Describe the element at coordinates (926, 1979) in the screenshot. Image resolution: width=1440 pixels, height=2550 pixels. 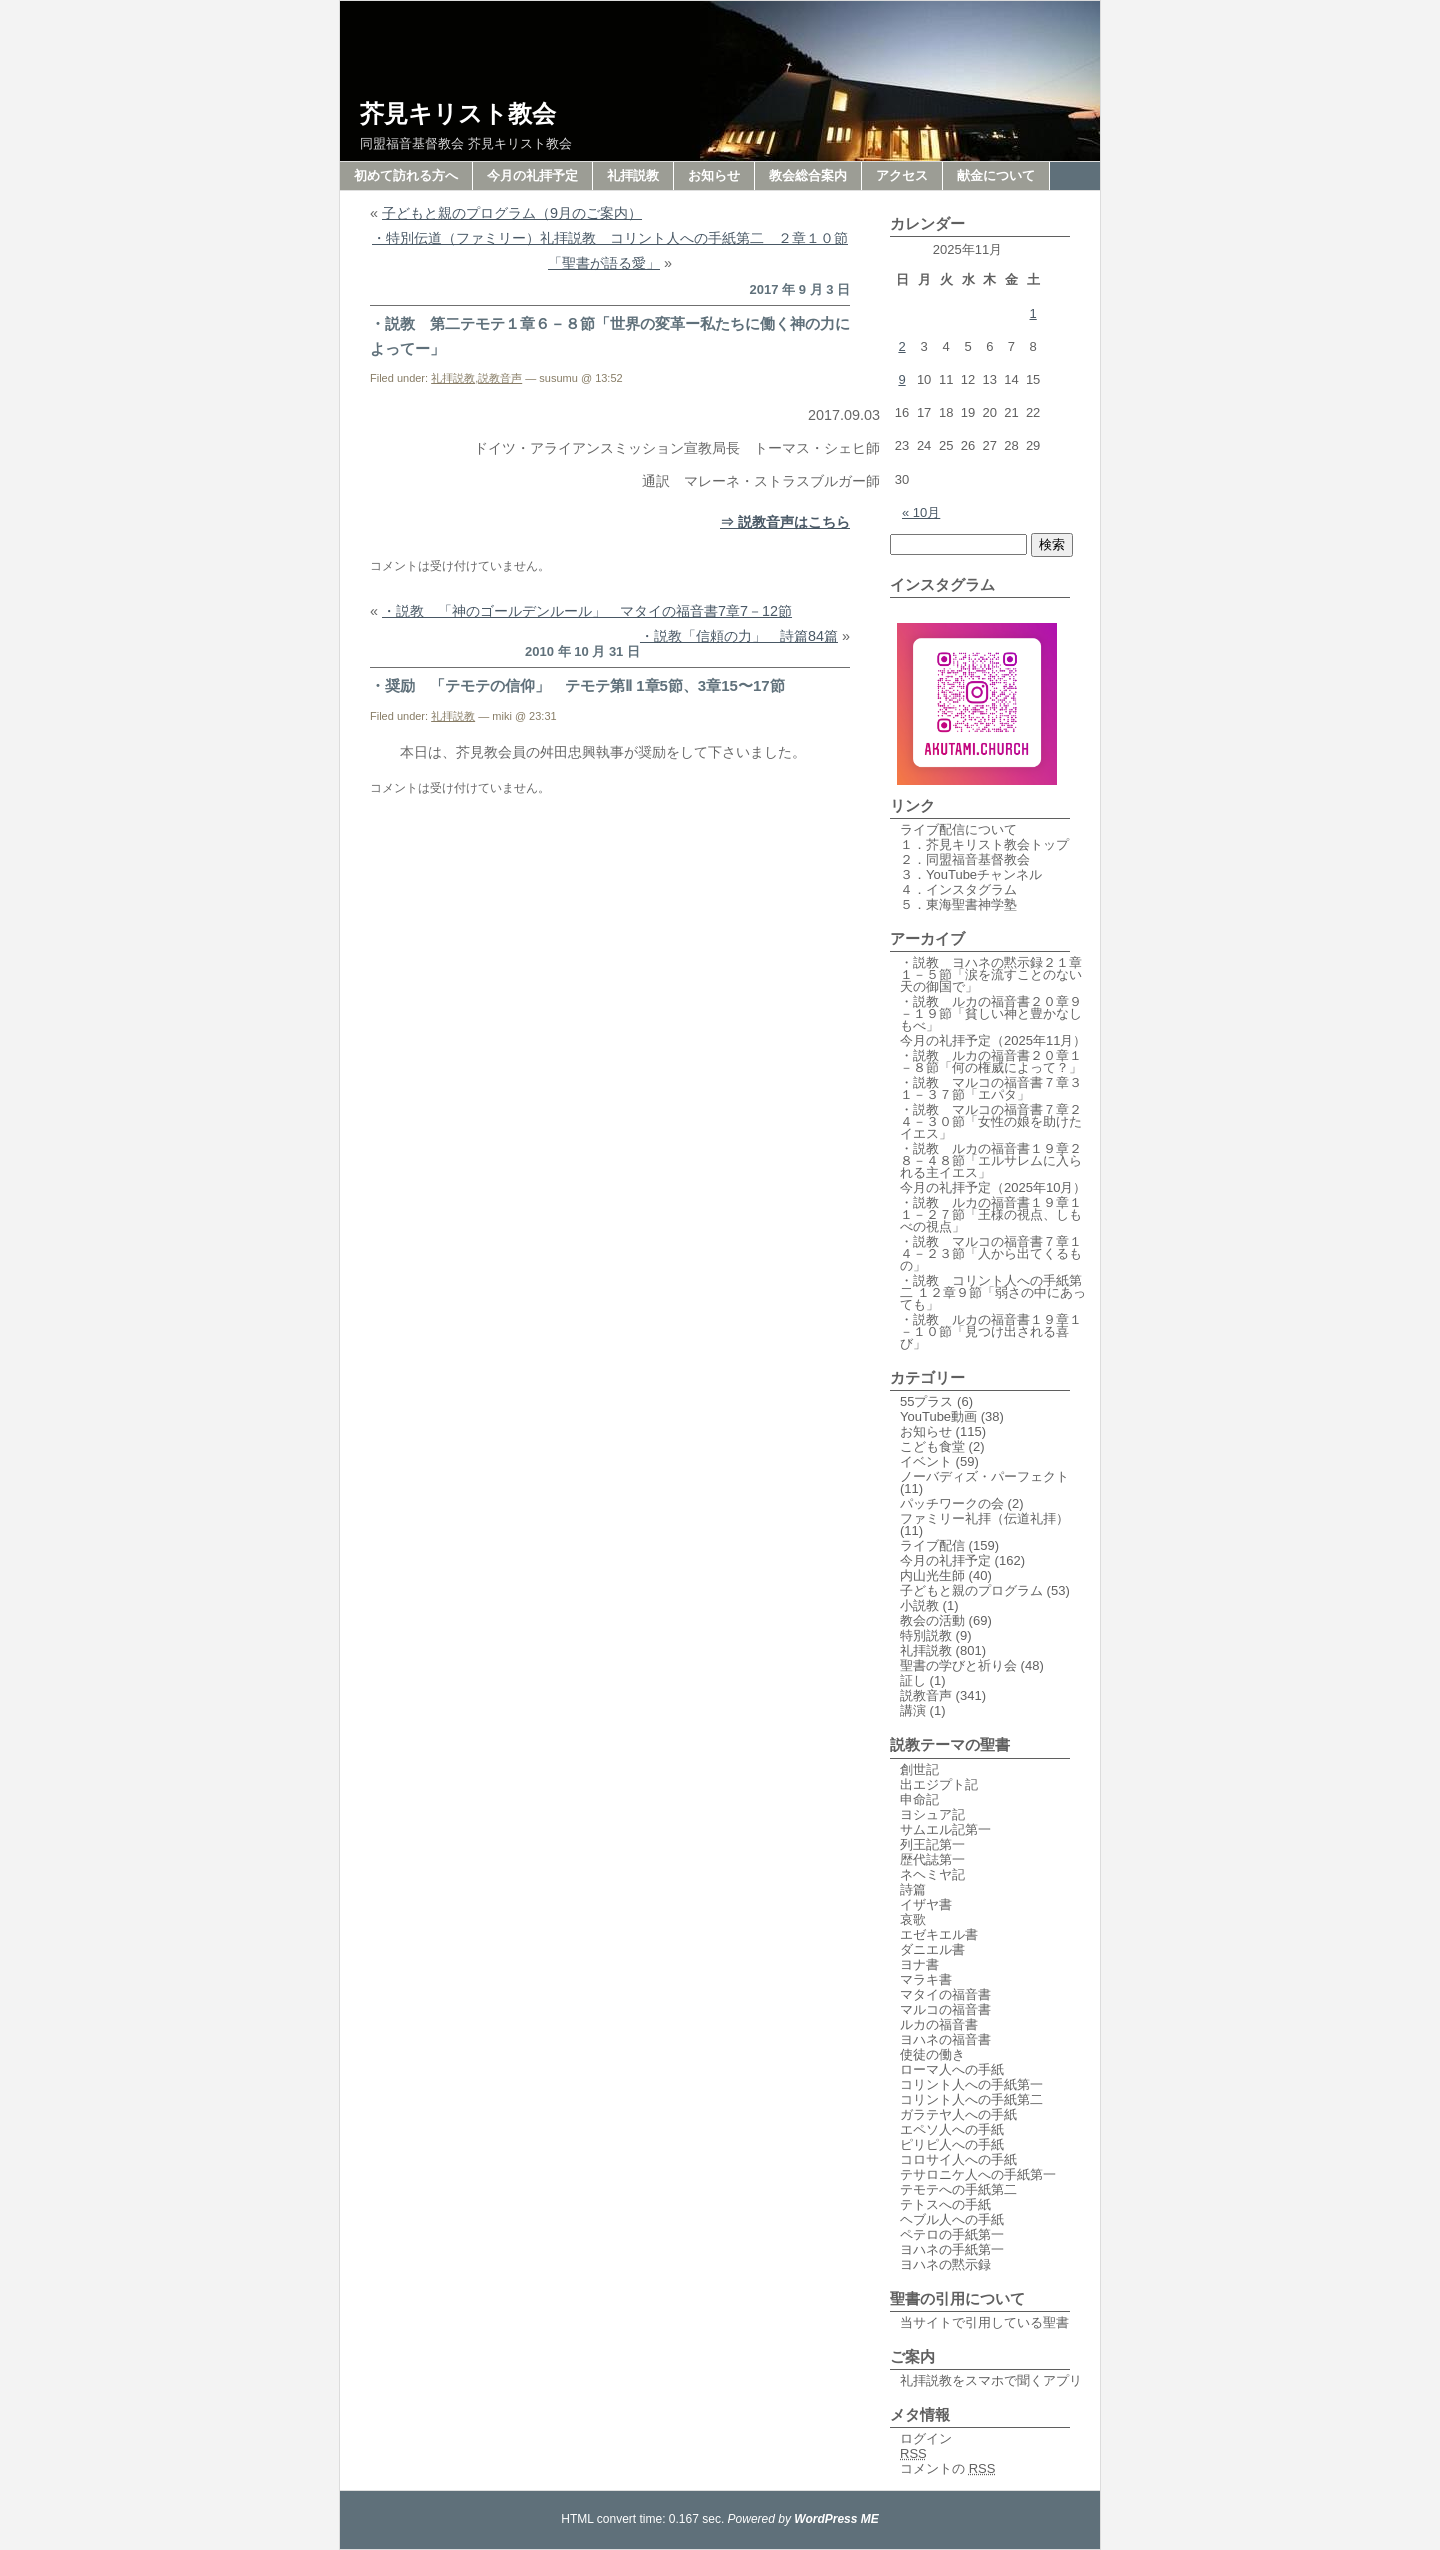
I see `マラキ書` at that location.